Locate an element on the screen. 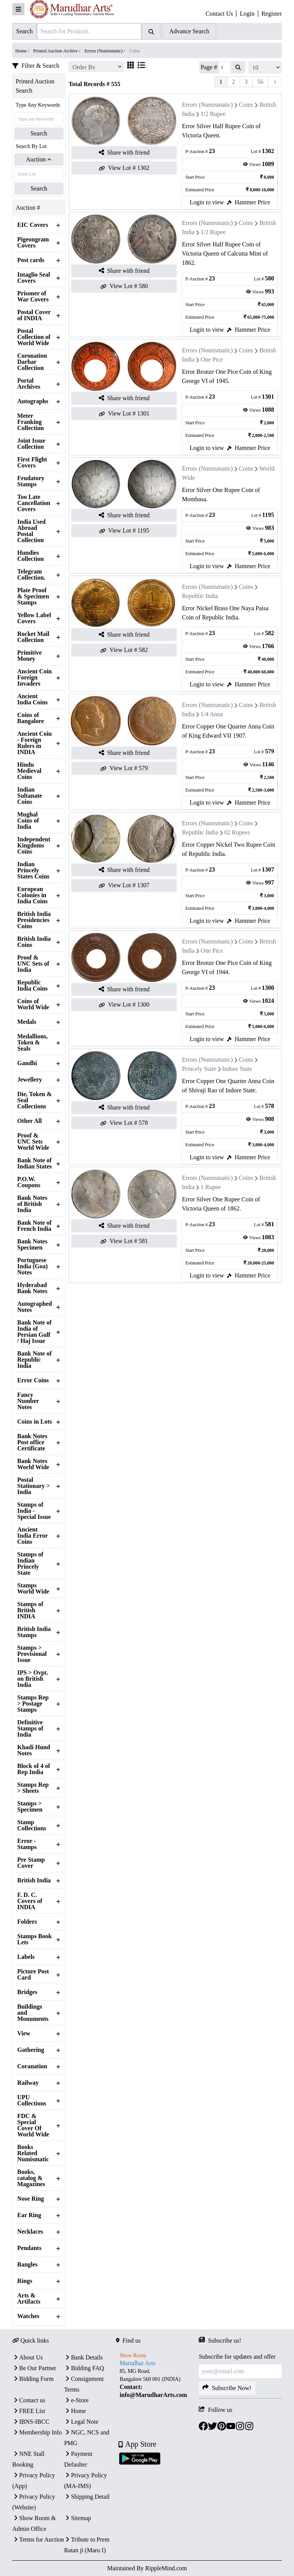  Yellow Label Covers is located at coordinates (34, 618).